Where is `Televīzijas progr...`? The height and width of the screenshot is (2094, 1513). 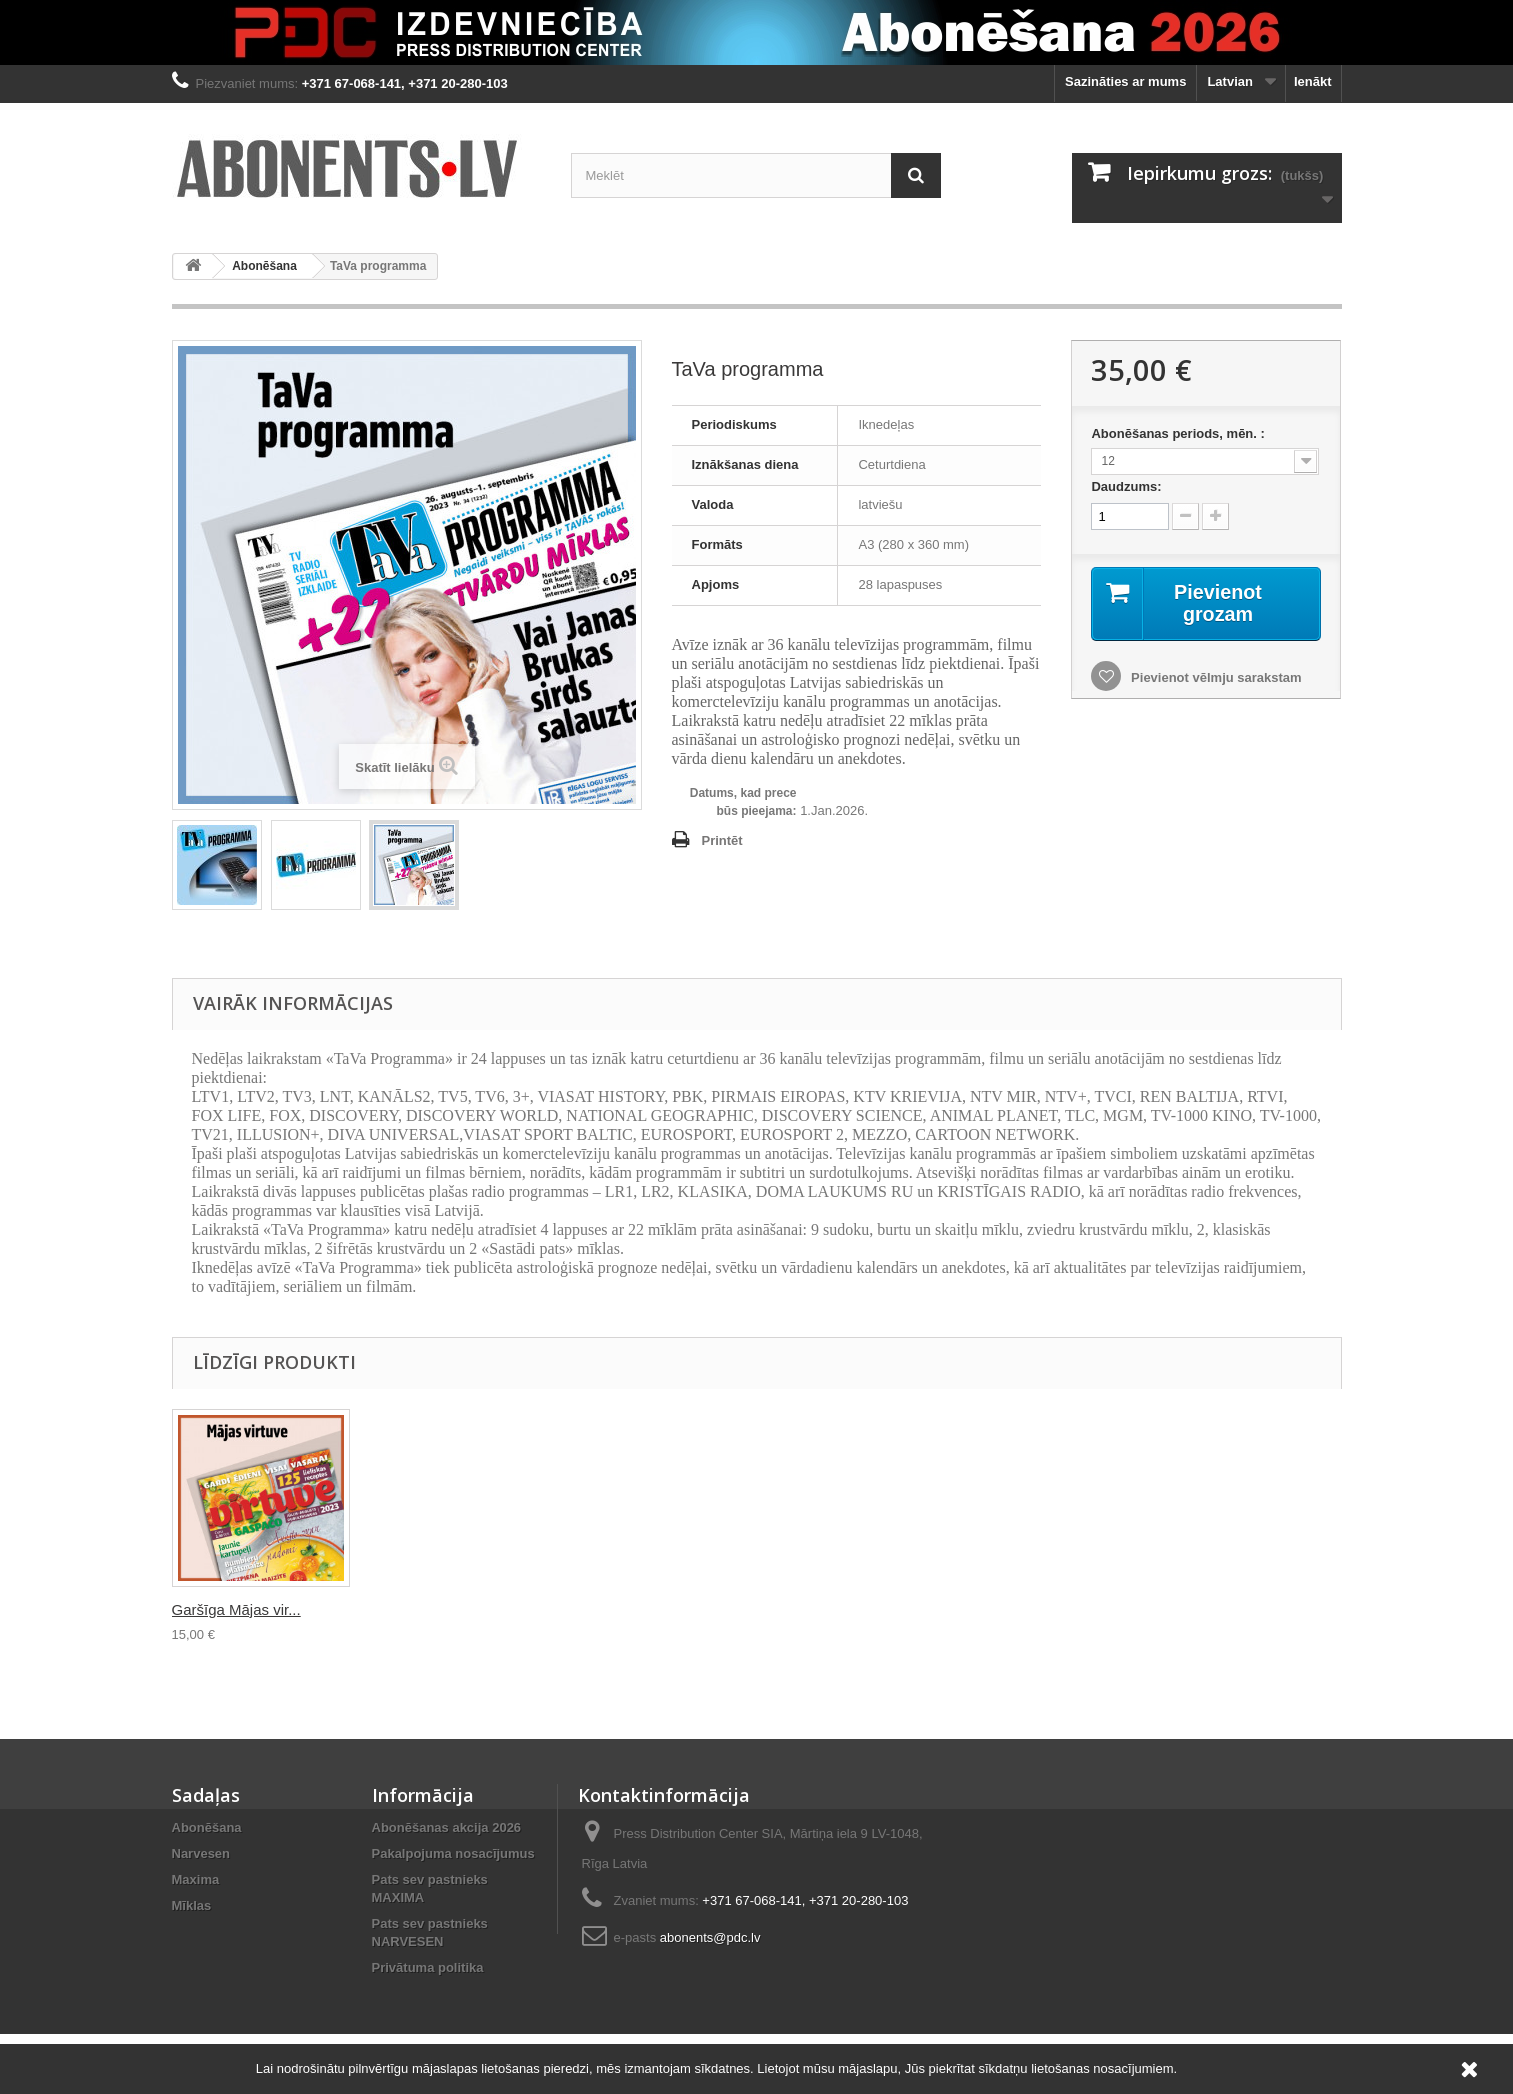
Televīzijas progr... is located at coordinates (232, 1609).